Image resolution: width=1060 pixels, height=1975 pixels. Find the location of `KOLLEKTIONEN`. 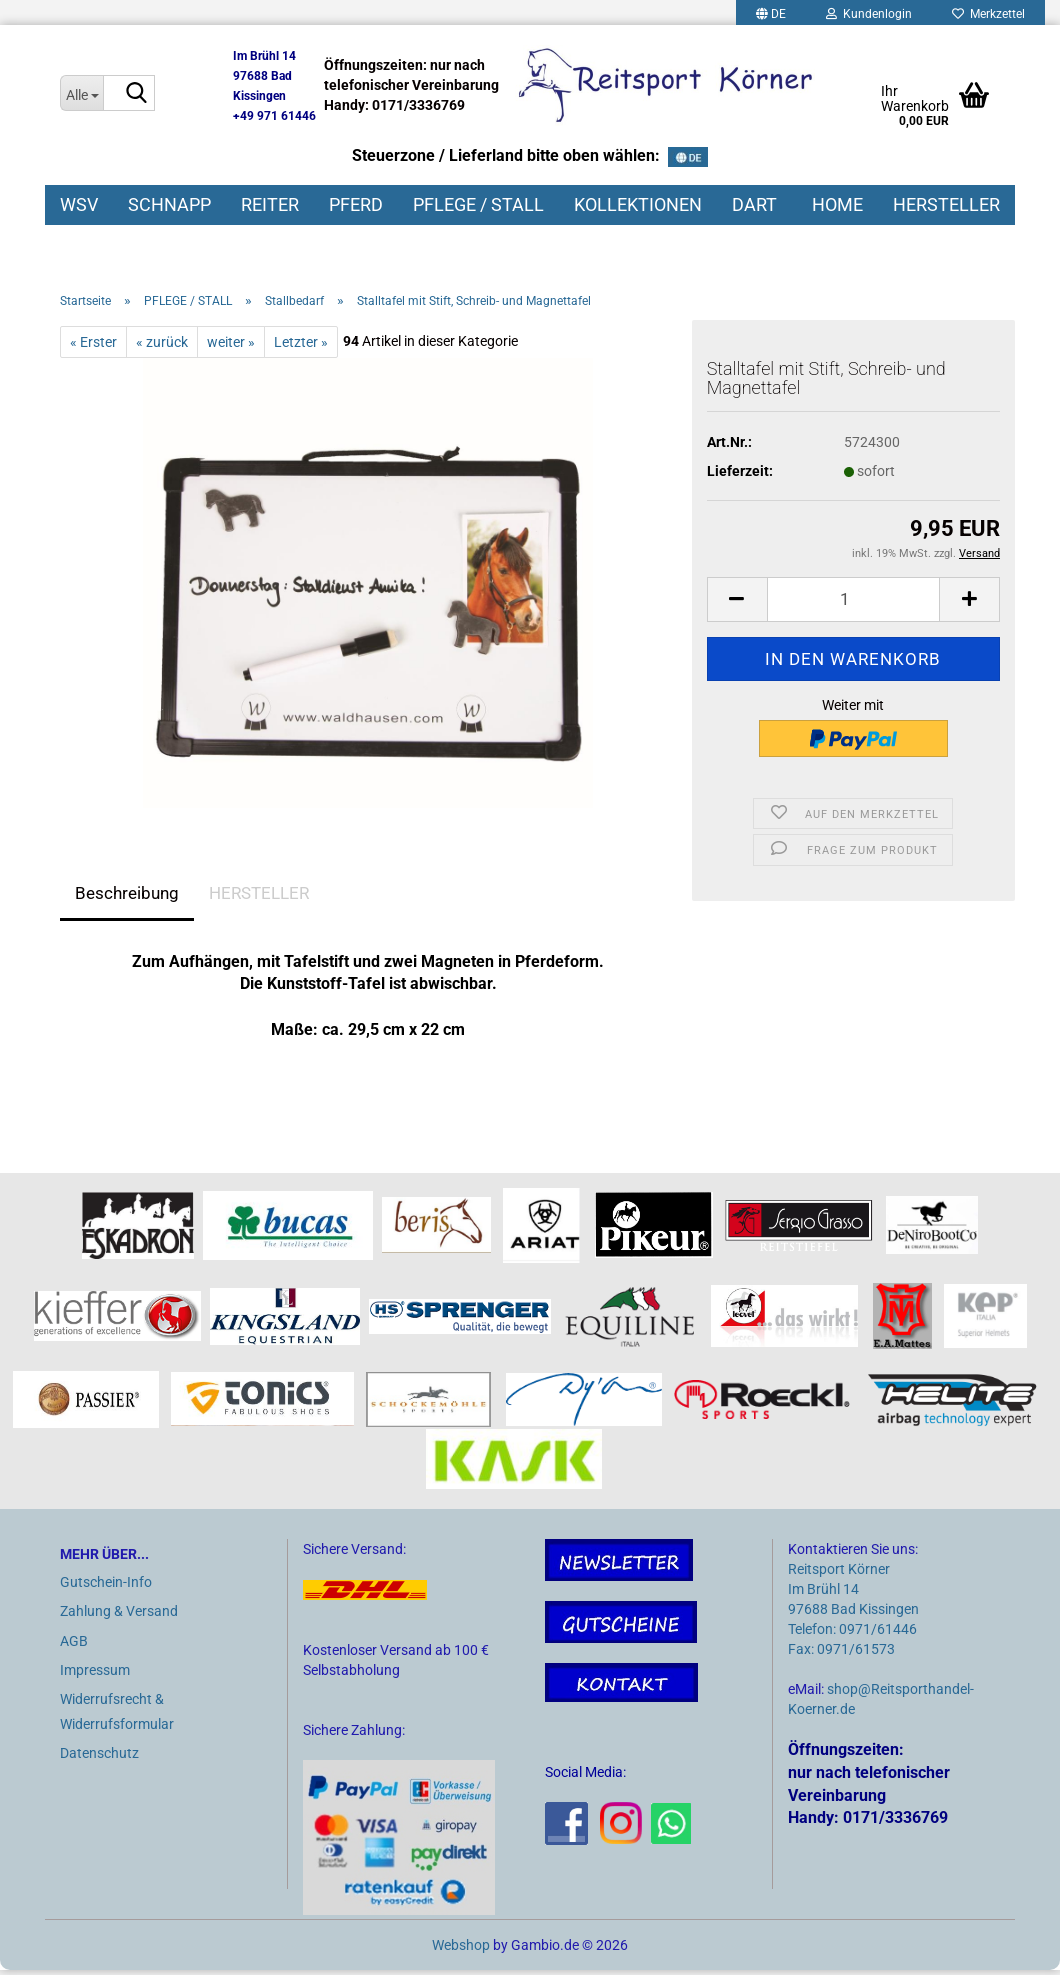

KOLLEKTIONEN is located at coordinates (638, 204).